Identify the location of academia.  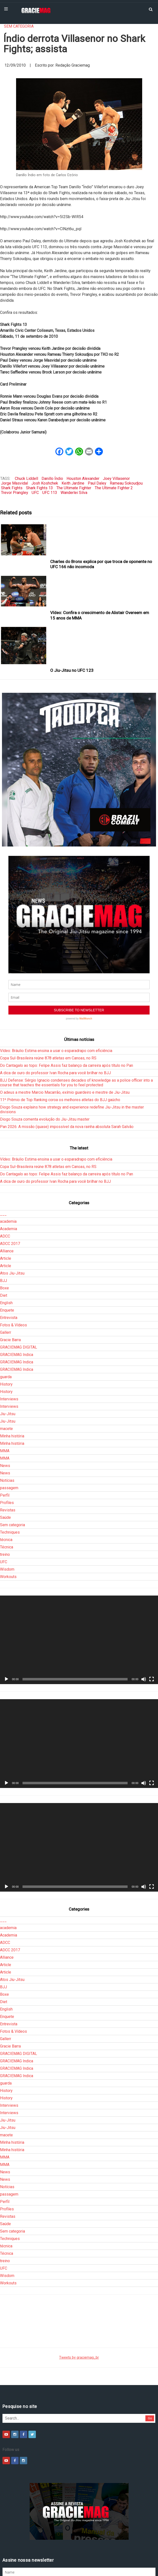
(8, 1221).